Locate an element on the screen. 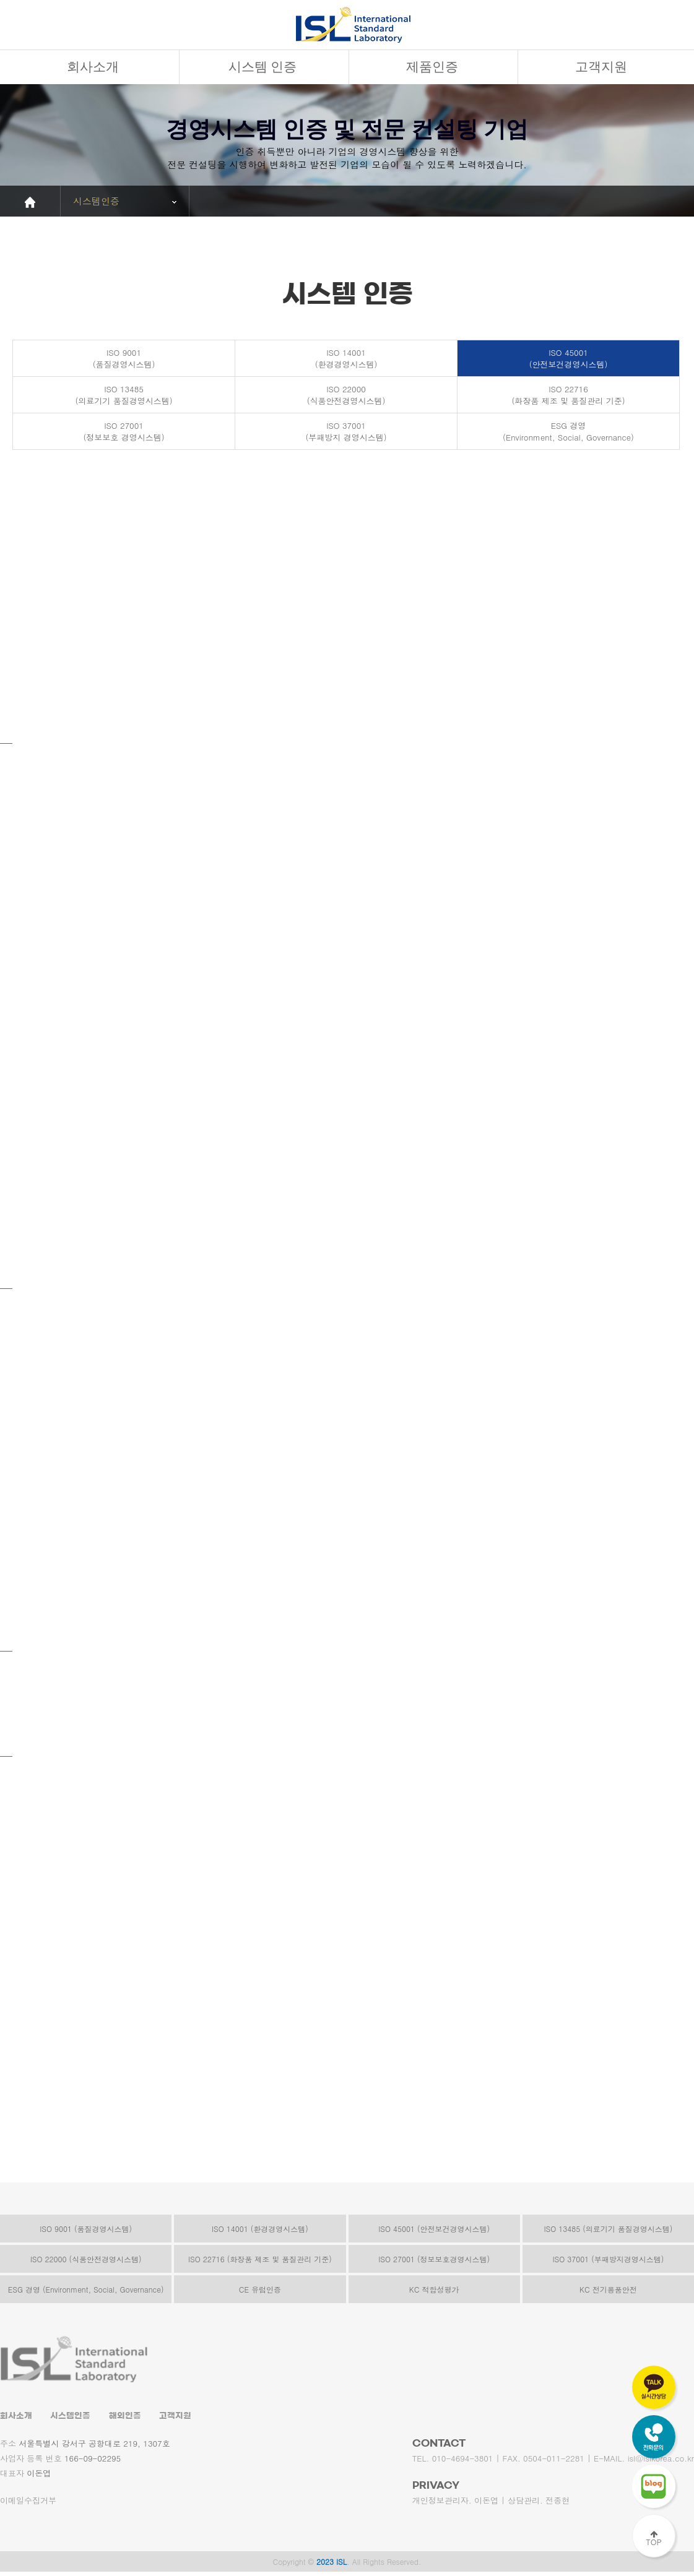 This screenshot has width=694, height=2576. ISO 13485(의료기기 품질경영시스템) is located at coordinates (123, 395).